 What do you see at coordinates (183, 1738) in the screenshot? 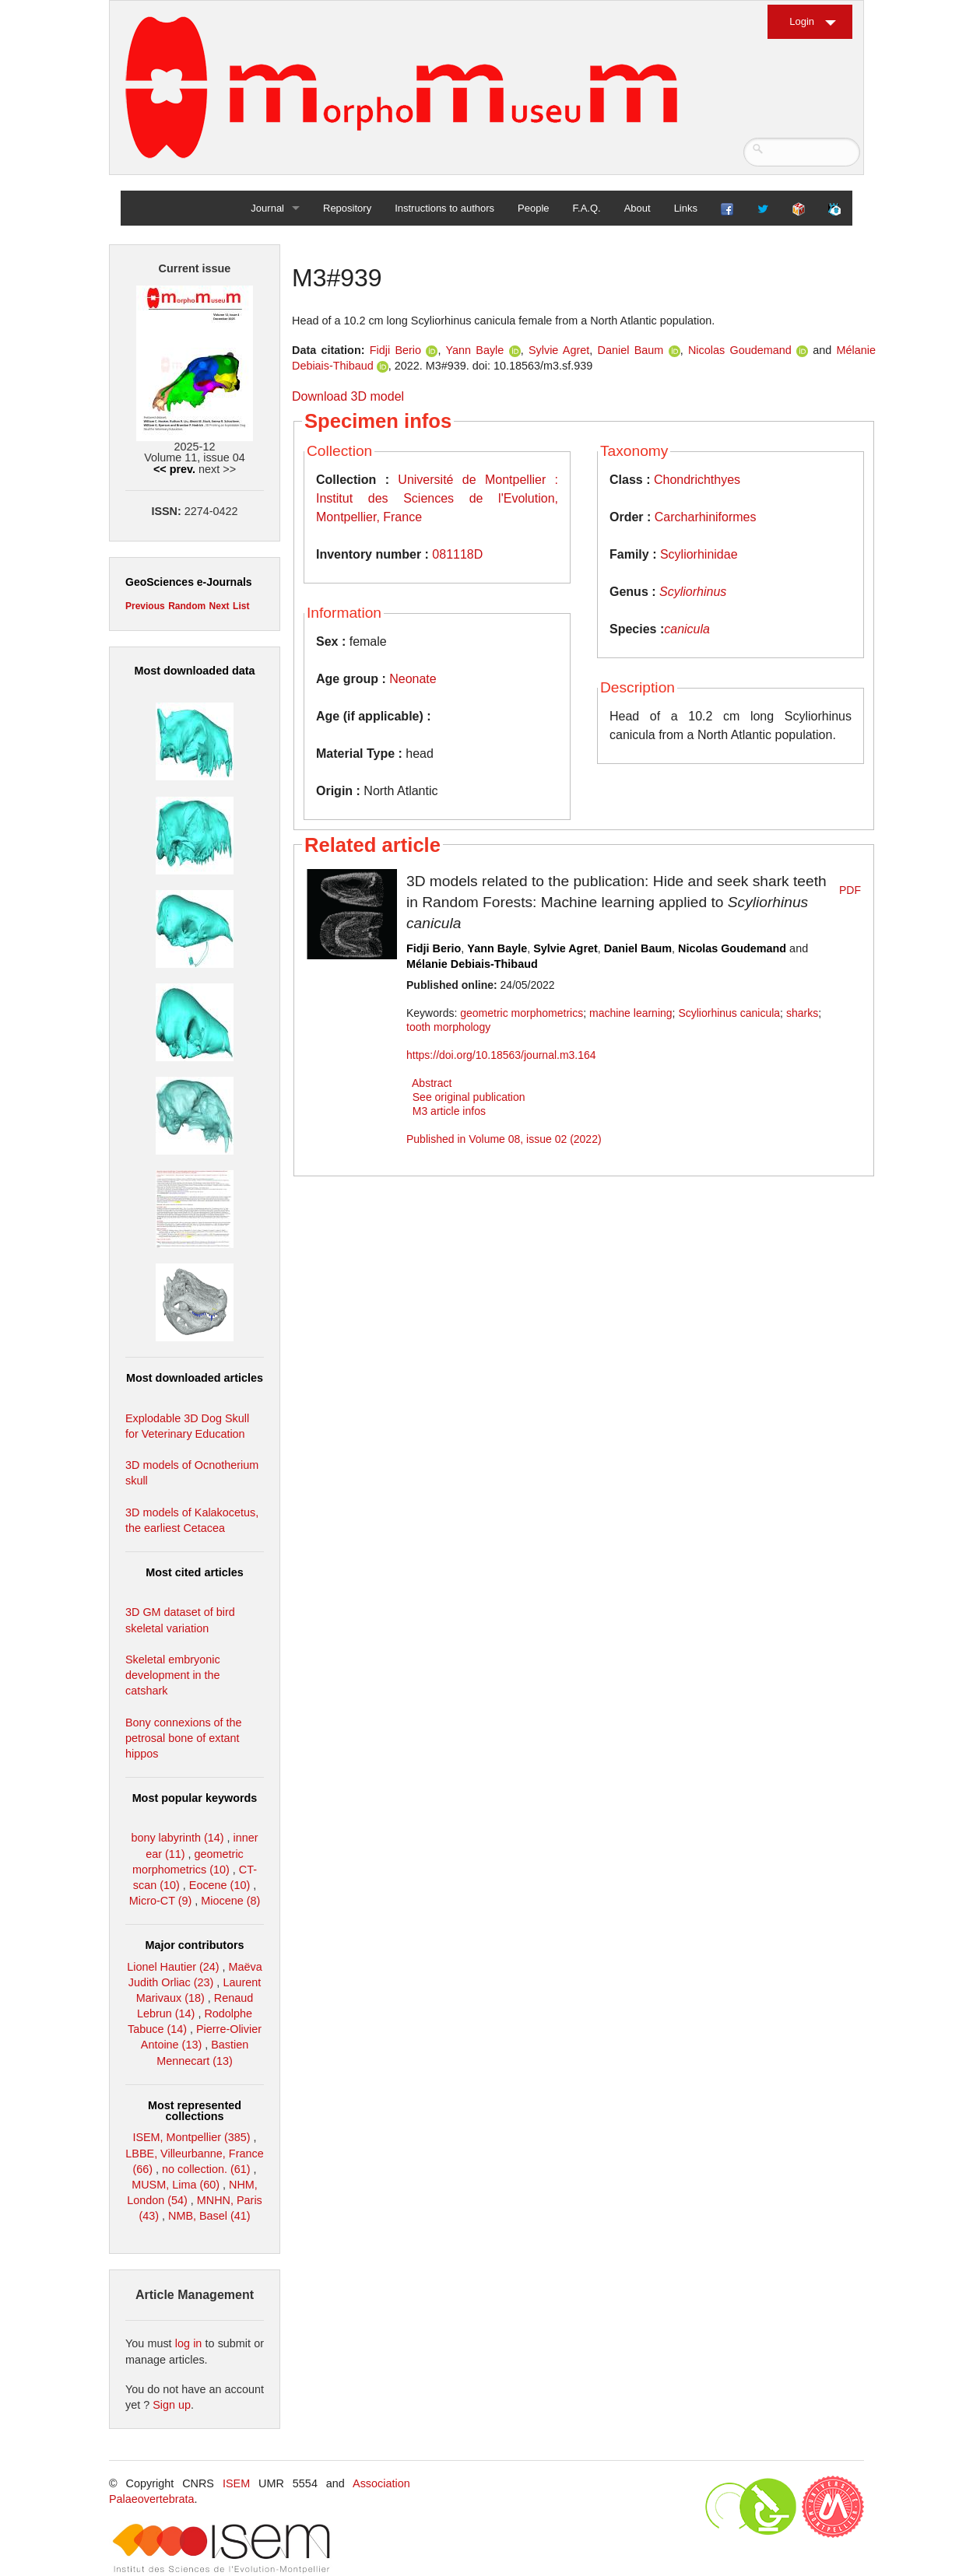
I see `Bony connexions of the petrosal bone of extant hippos` at bounding box center [183, 1738].